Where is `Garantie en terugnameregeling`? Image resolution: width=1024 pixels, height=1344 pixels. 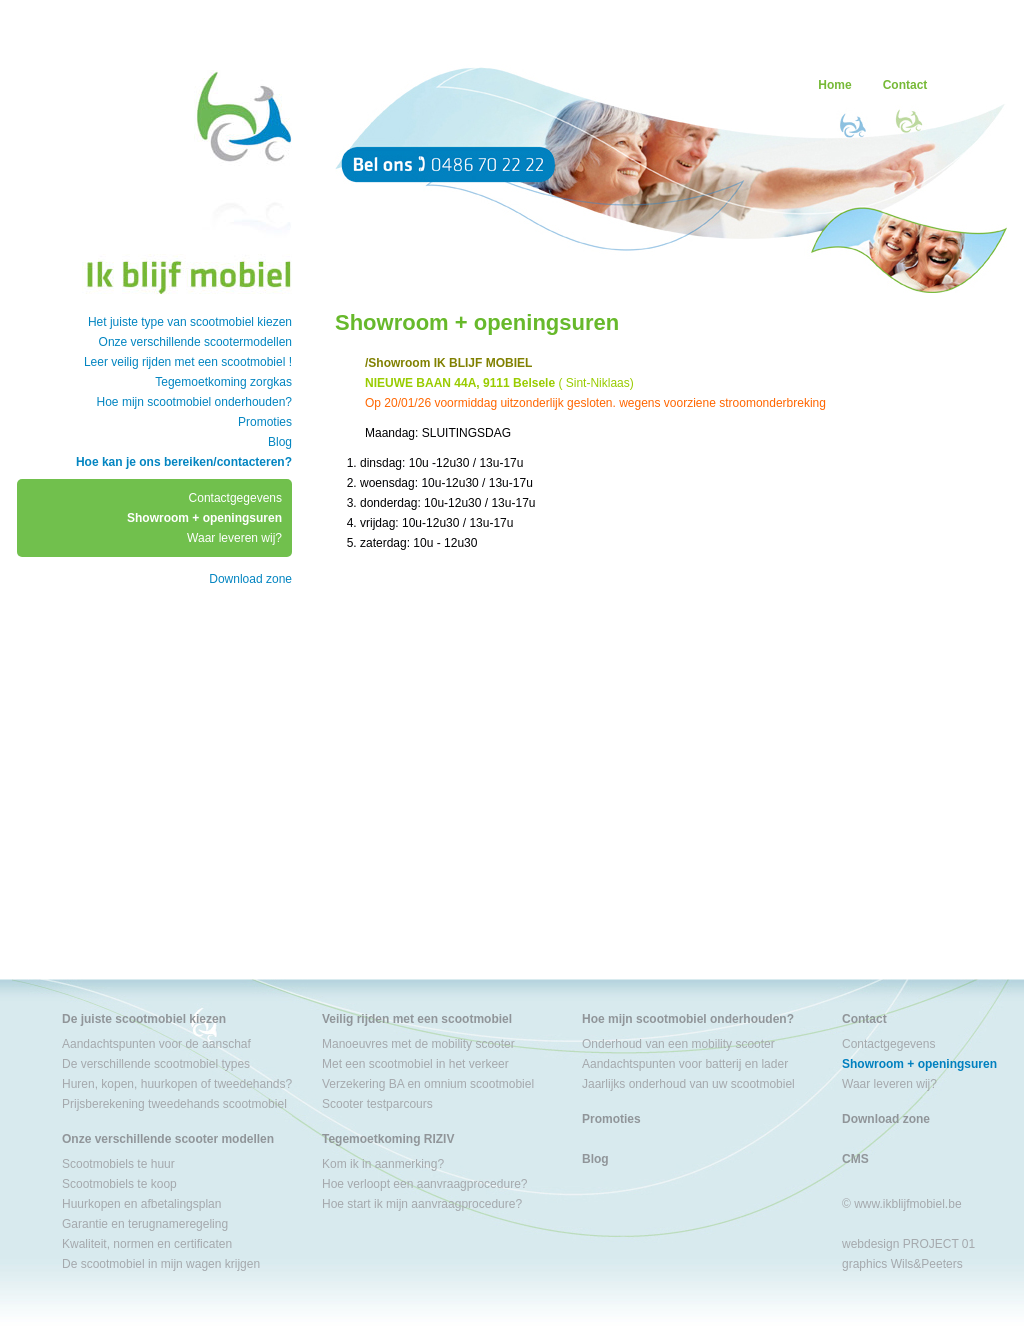 Garantie en terugnameregeling is located at coordinates (145, 1224).